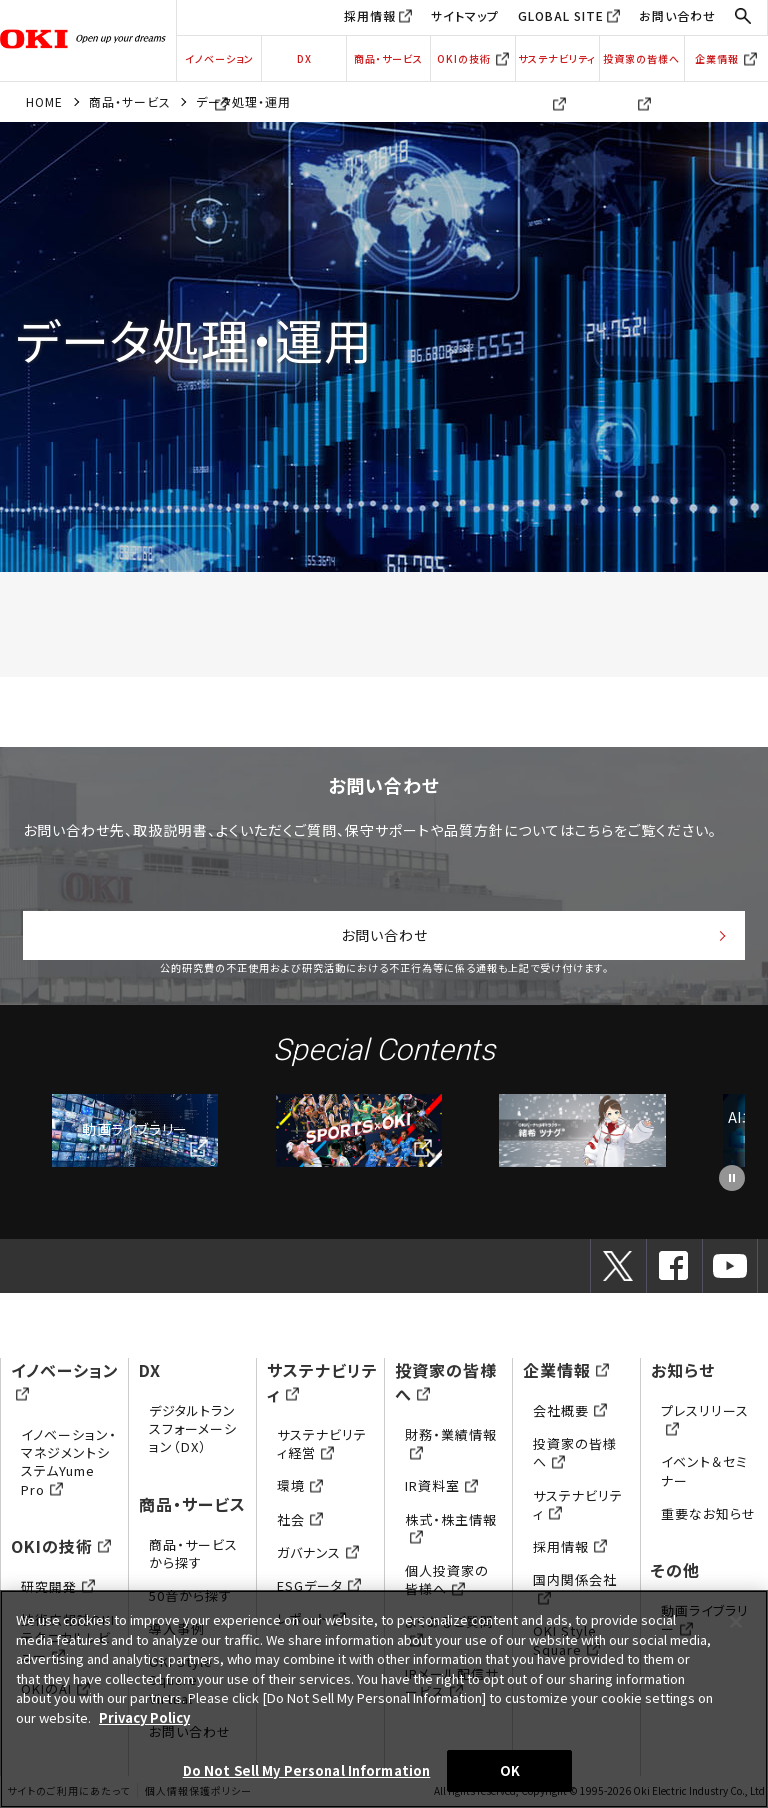 The height and width of the screenshot is (1808, 768). Describe the element at coordinates (705, 1419) in the screenshot. I see `プレスリリース` at that location.